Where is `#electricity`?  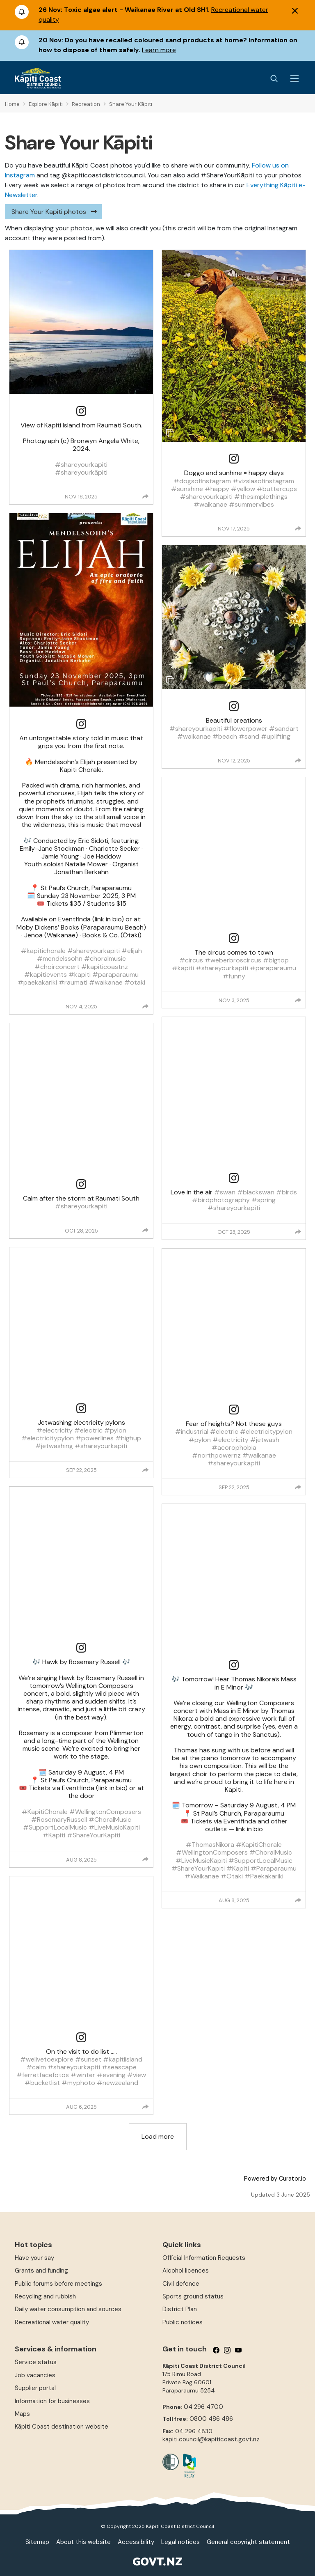 #electricity is located at coordinates (55, 1430).